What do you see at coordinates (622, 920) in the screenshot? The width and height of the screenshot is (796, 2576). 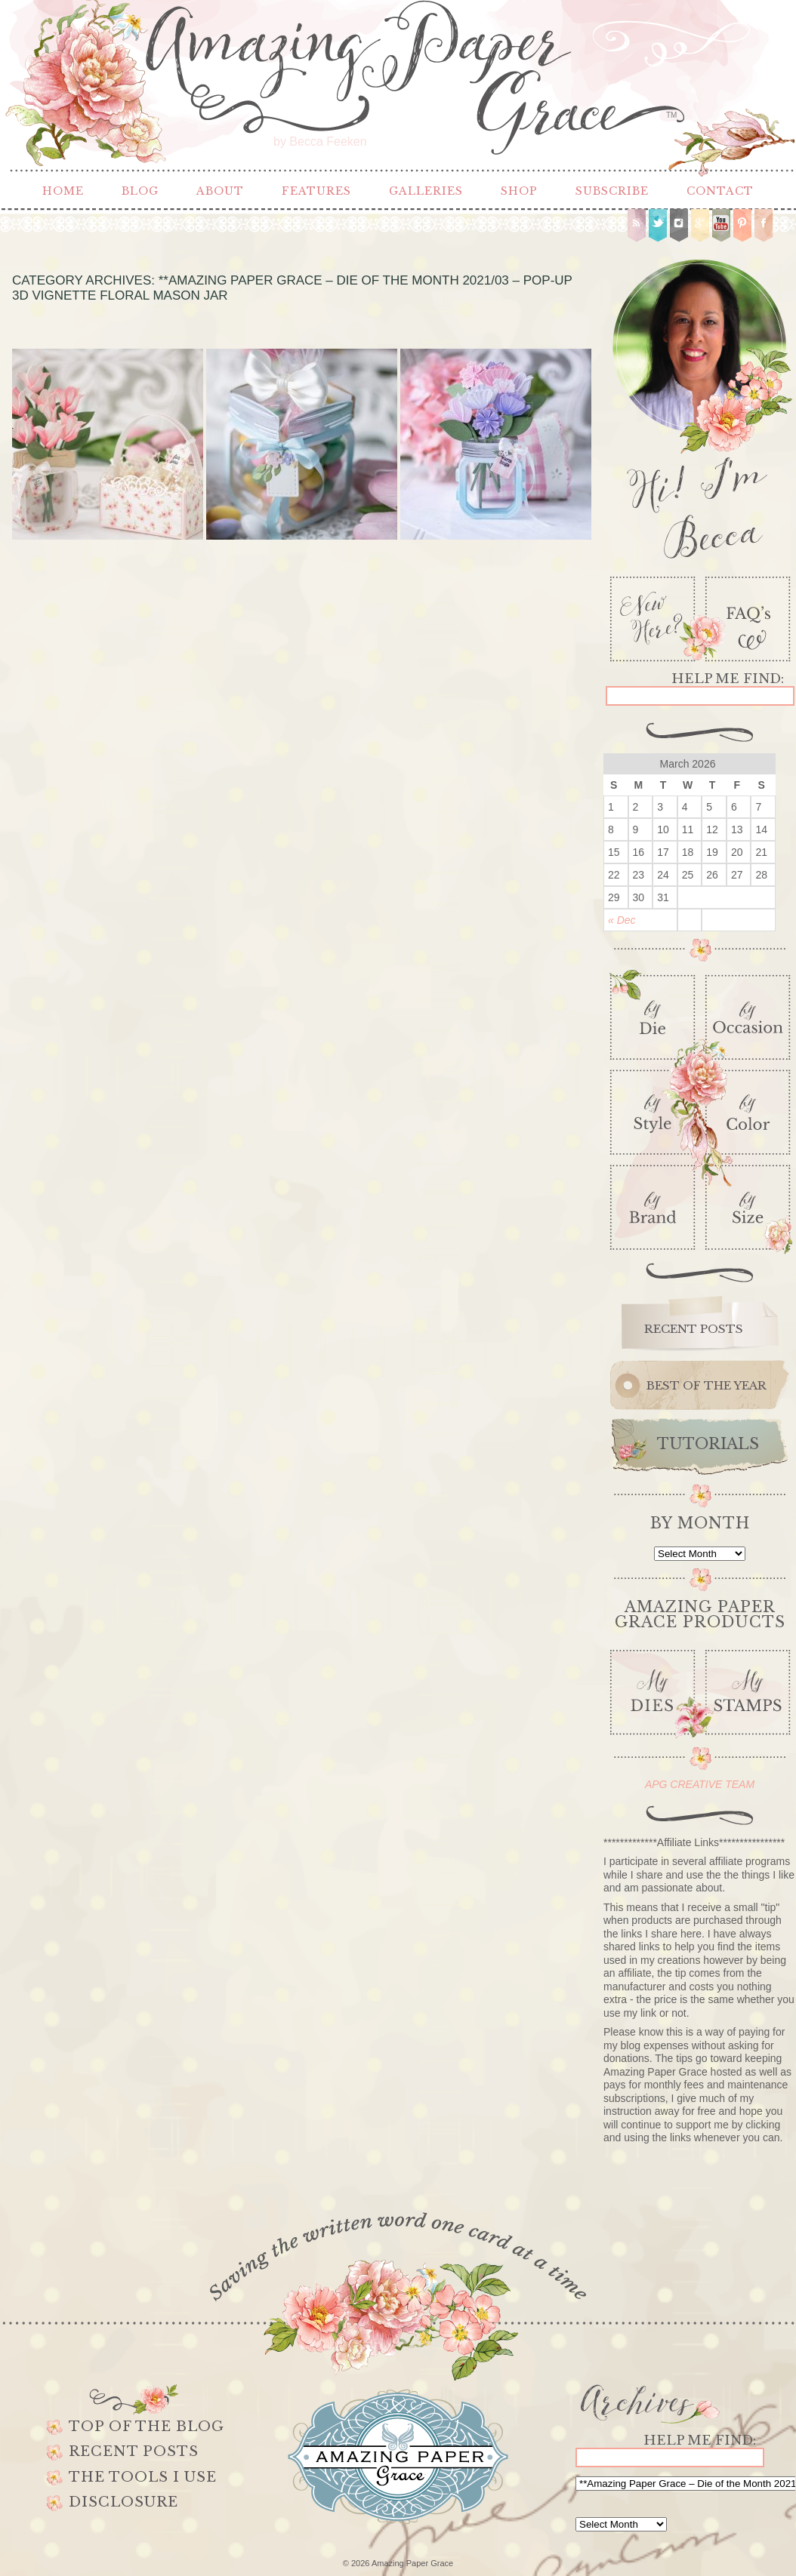 I see `« Dec` at bounding box center [622, 920].